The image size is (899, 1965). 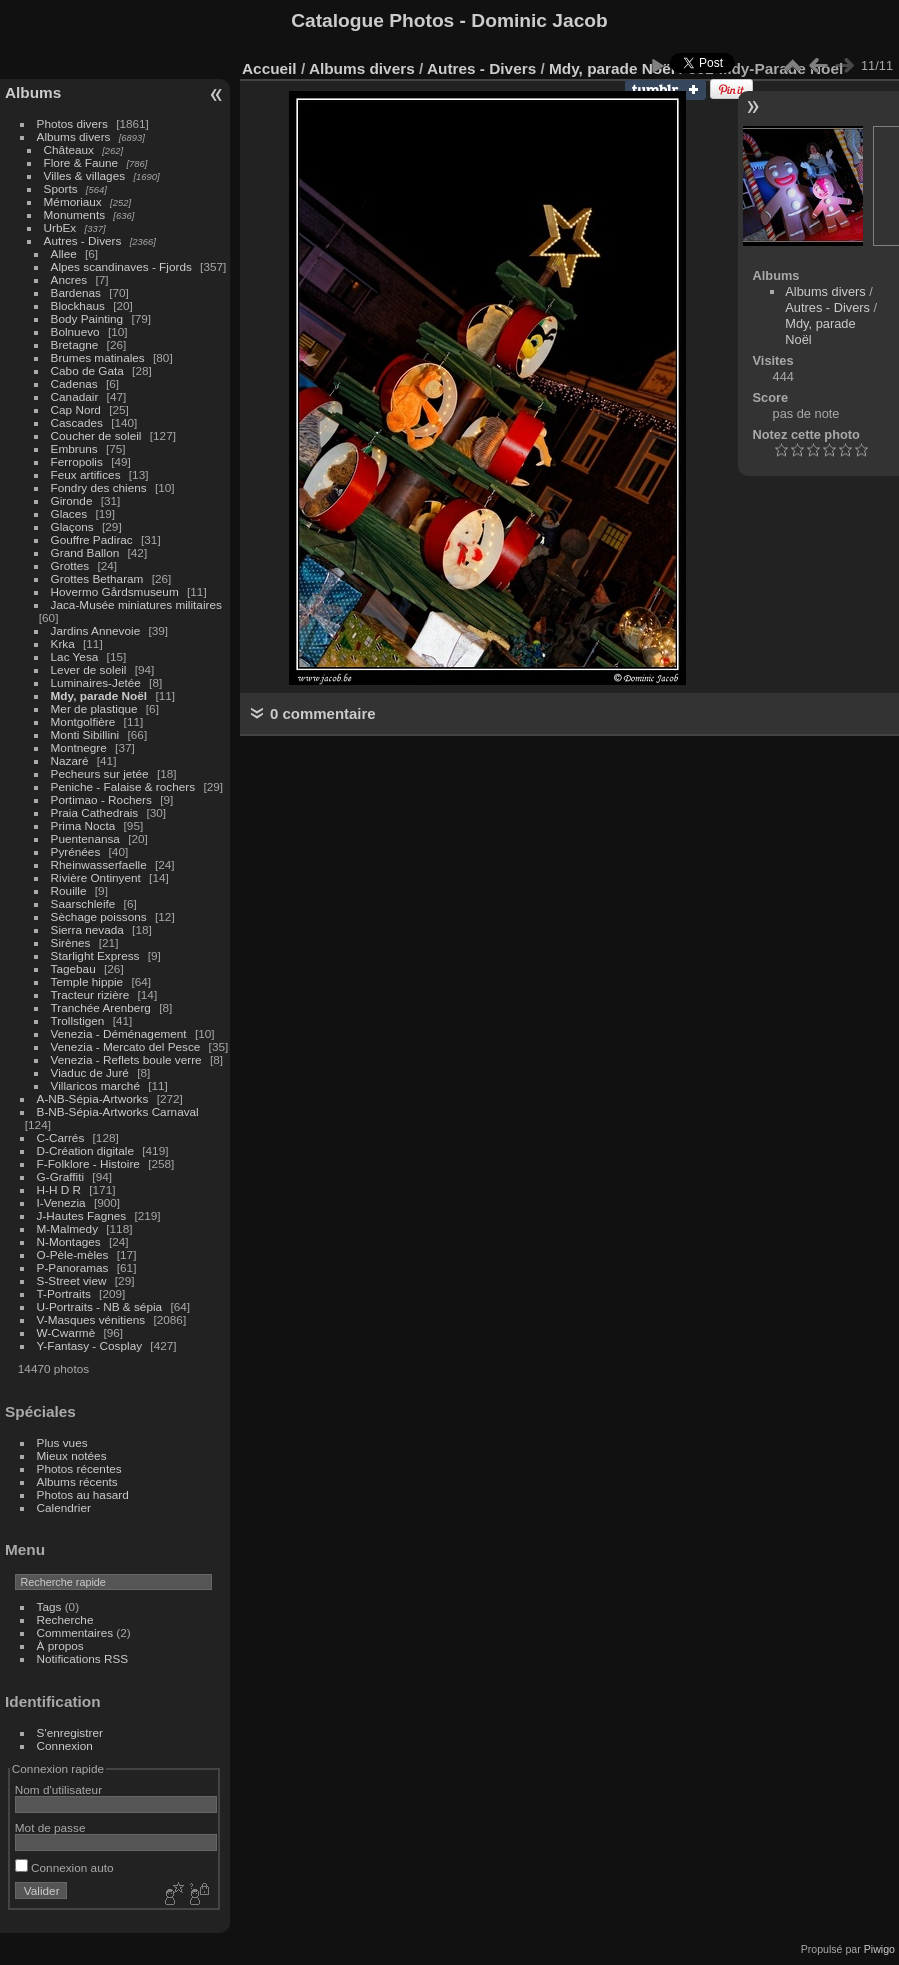 What do you see at coordinates (85, 175) in the screenshot?
I see `Villes & villages` at bounding box center [85, 175].